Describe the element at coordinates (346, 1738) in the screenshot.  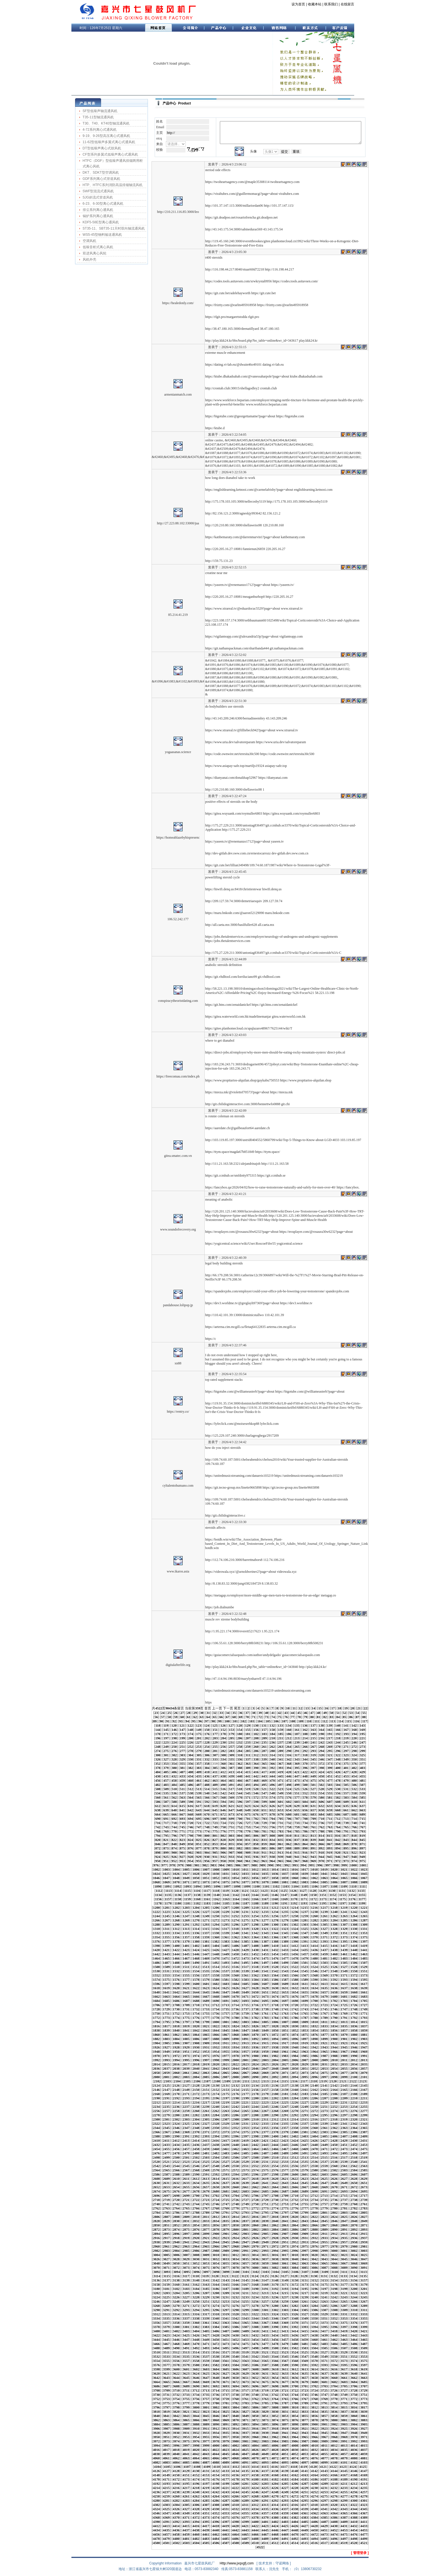
I see `219` at that location.